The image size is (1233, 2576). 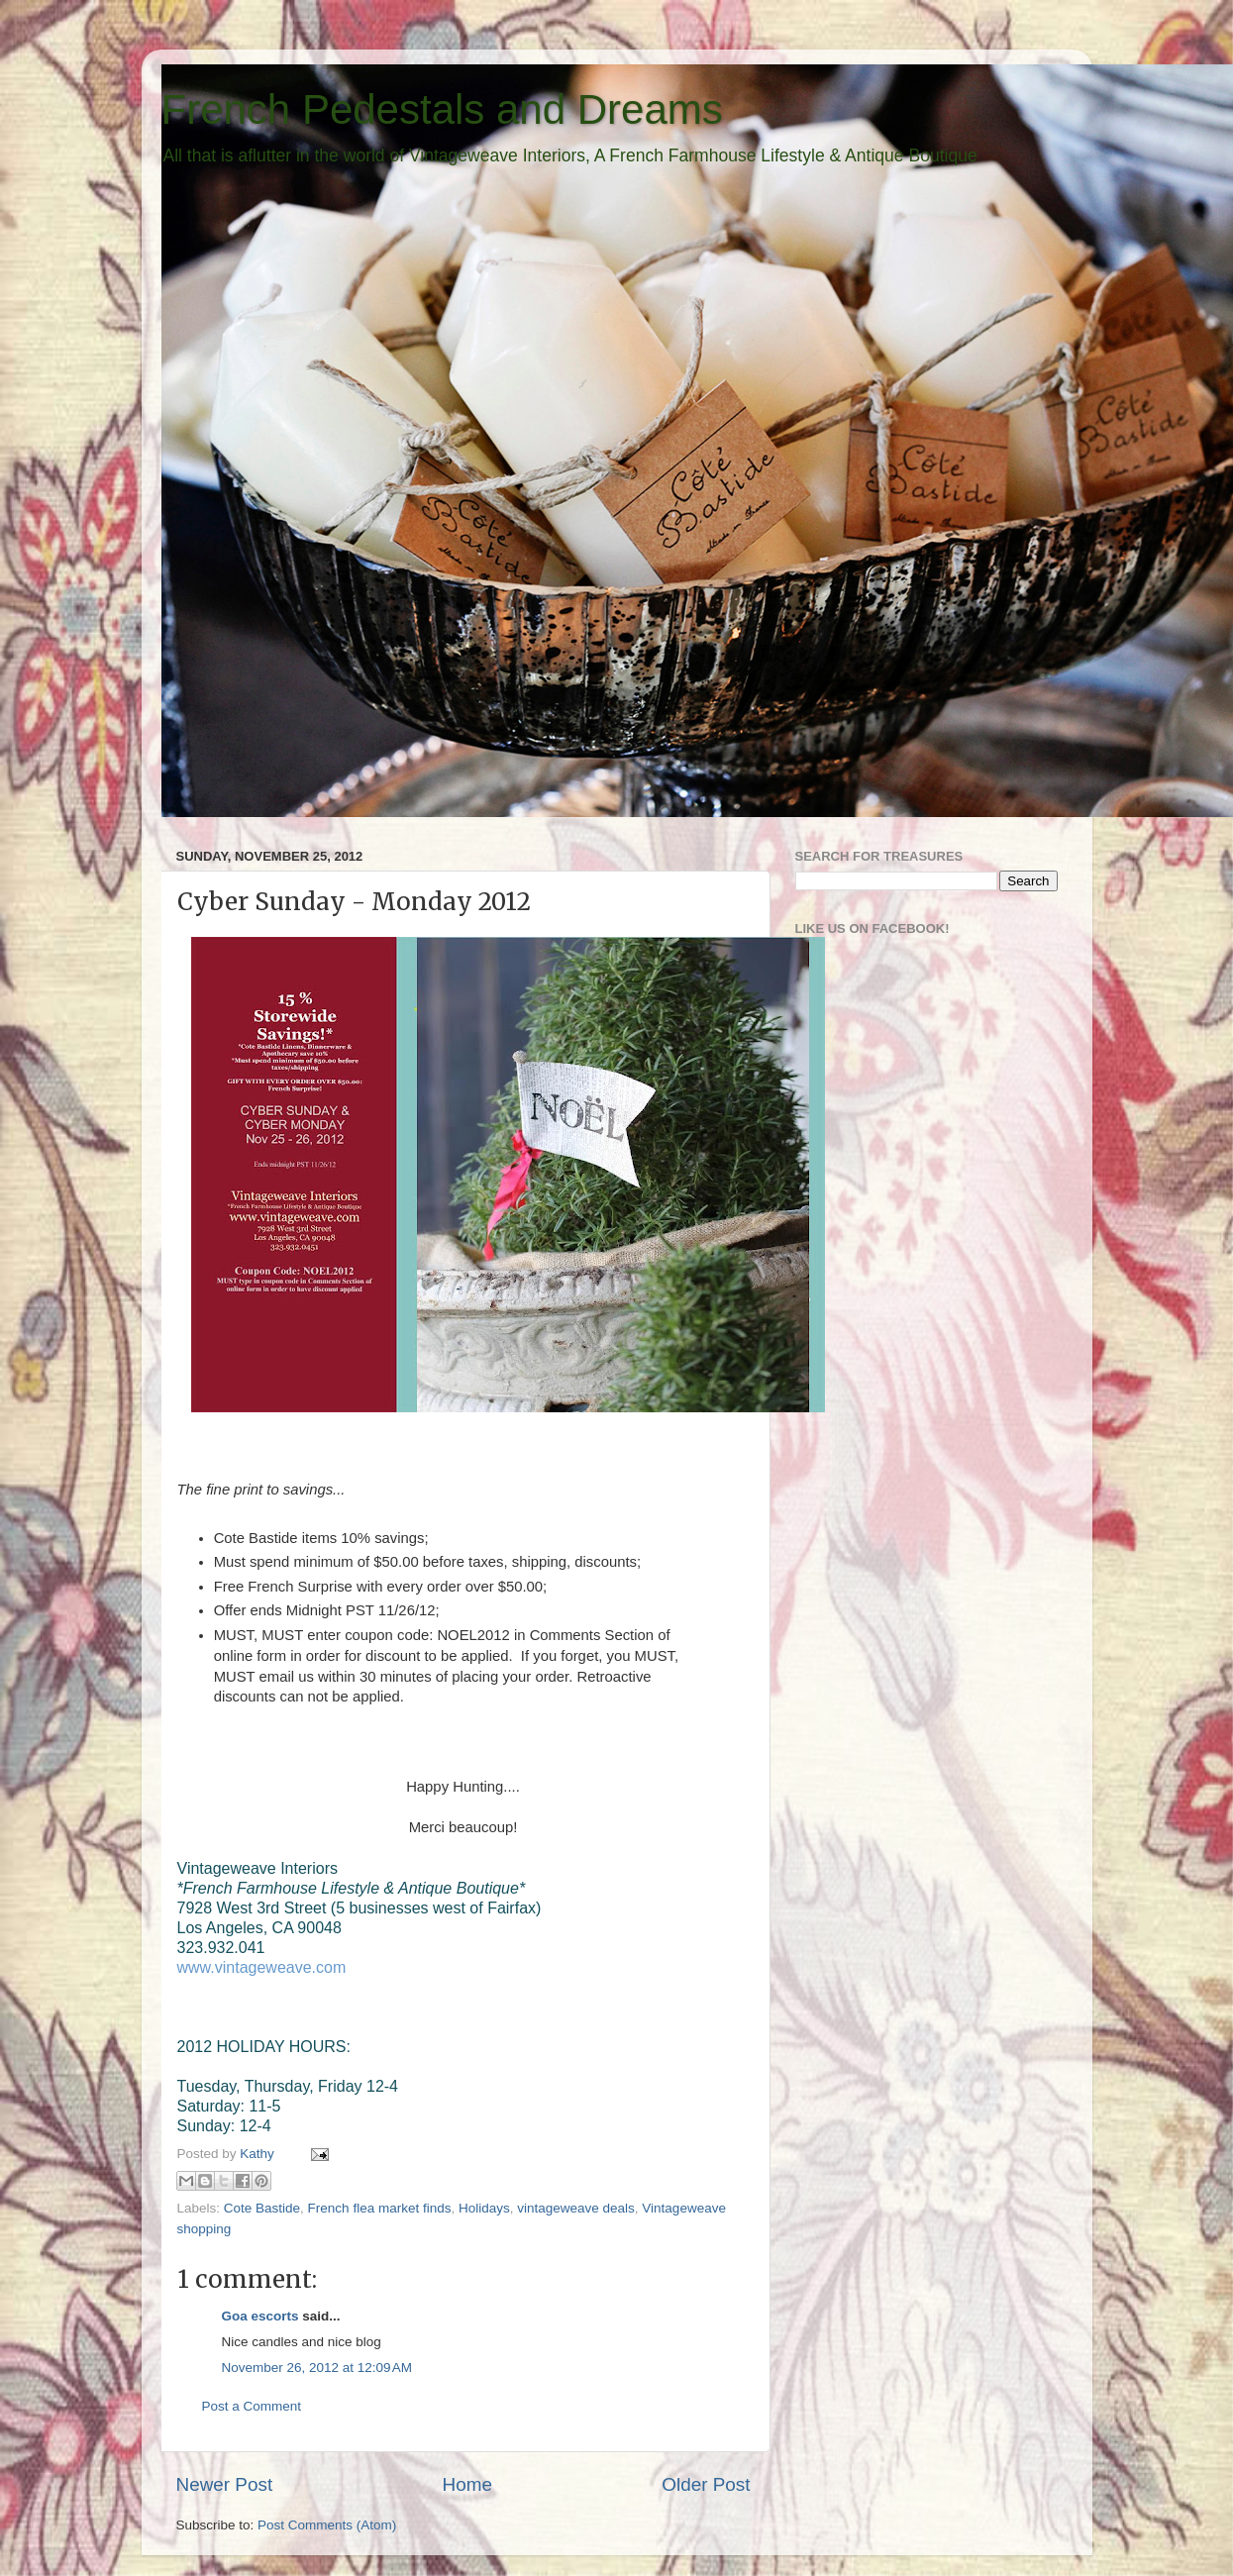 What do you see at coordinates (258, 2153) in the screenshot?
I see `Kathy` at bounding box center [258, 2153].